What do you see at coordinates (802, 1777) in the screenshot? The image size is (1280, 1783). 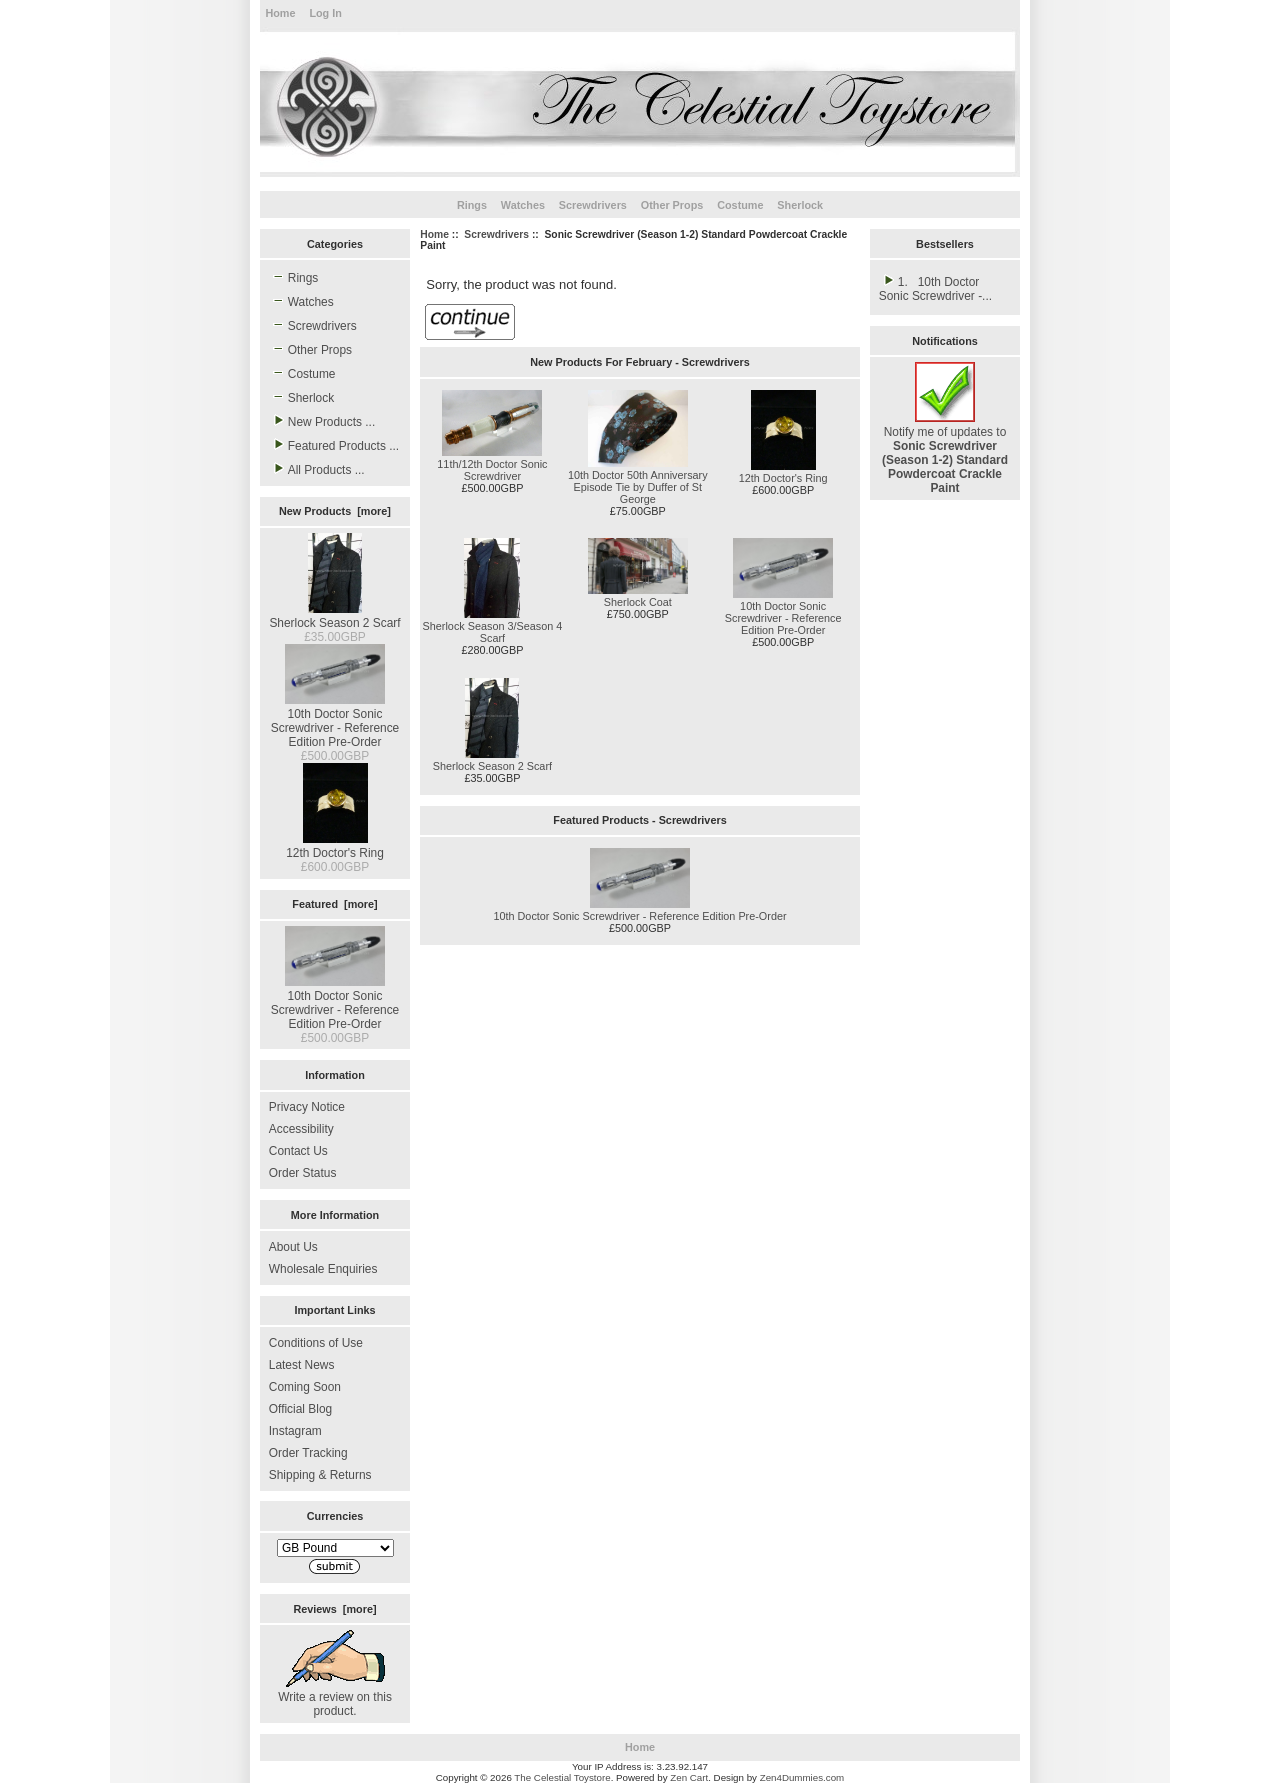 I see `Zen4Dummies.com` at bounding box center [802, 1777].